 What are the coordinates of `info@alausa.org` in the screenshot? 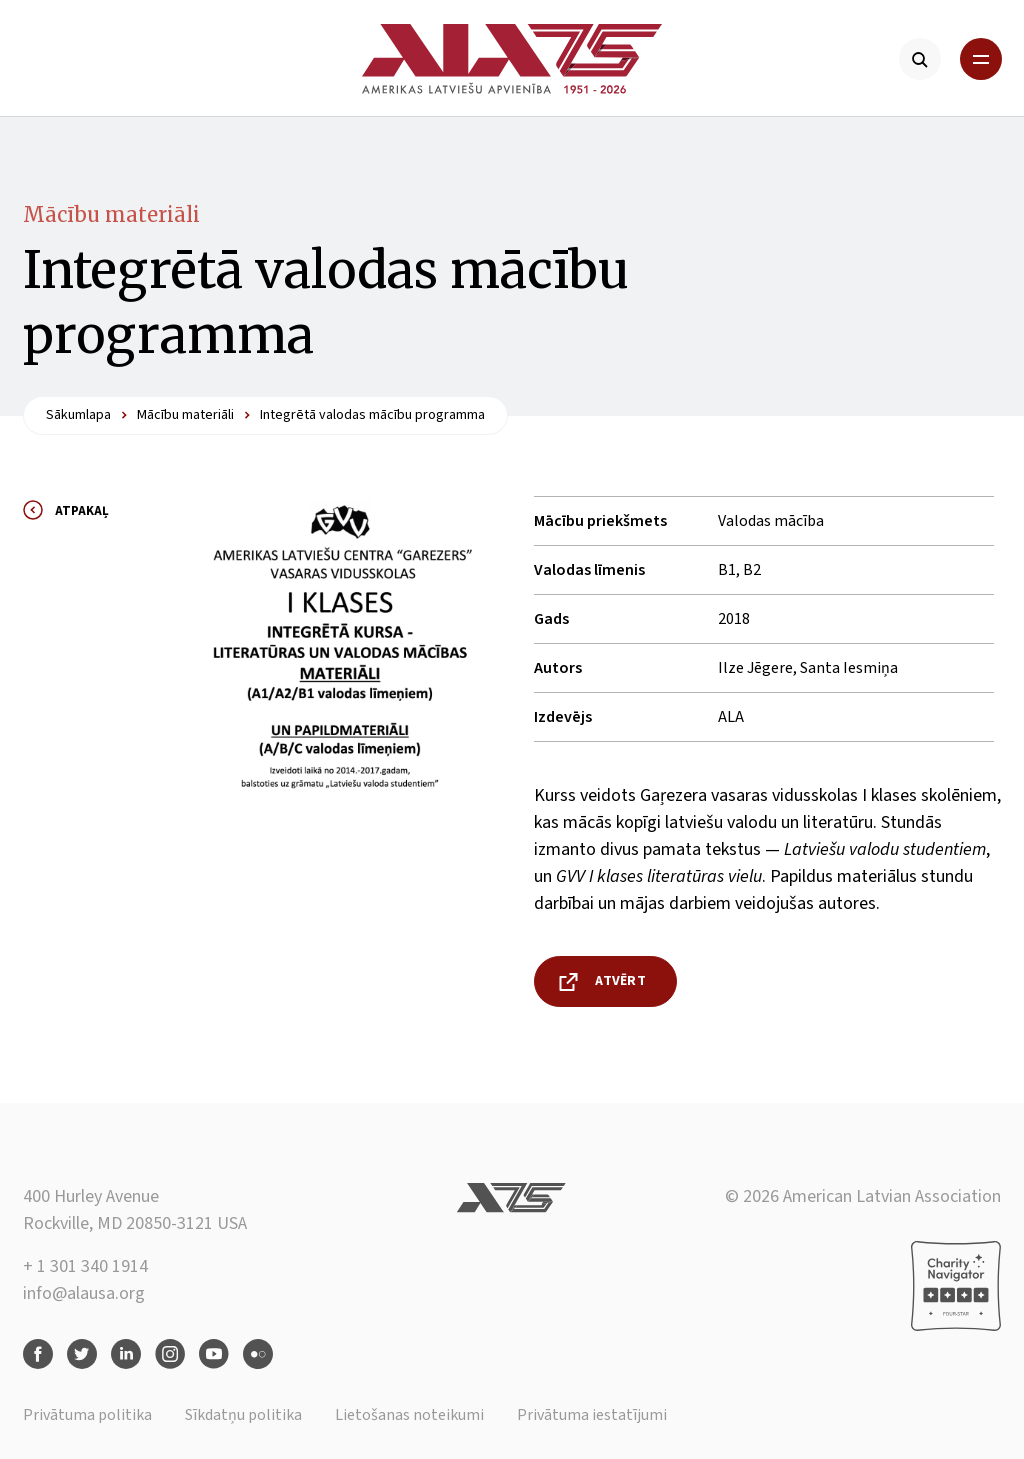 It's located at (84, 1293).